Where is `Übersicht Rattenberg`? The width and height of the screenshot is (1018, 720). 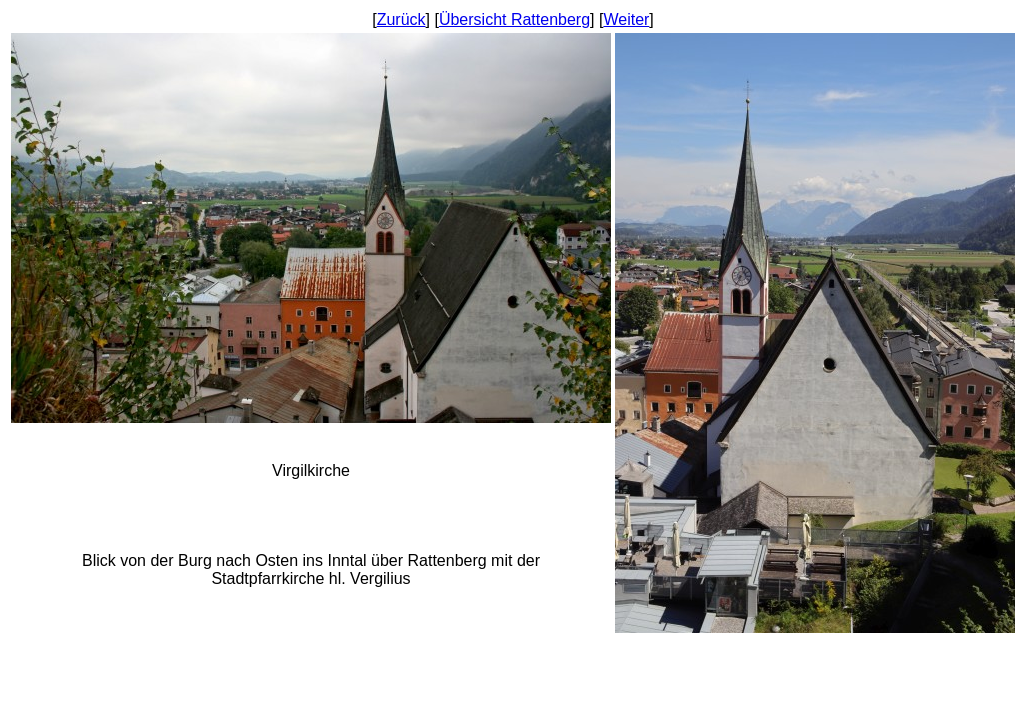 Übersicht Rattenberg is located at coordinates (514, 19).